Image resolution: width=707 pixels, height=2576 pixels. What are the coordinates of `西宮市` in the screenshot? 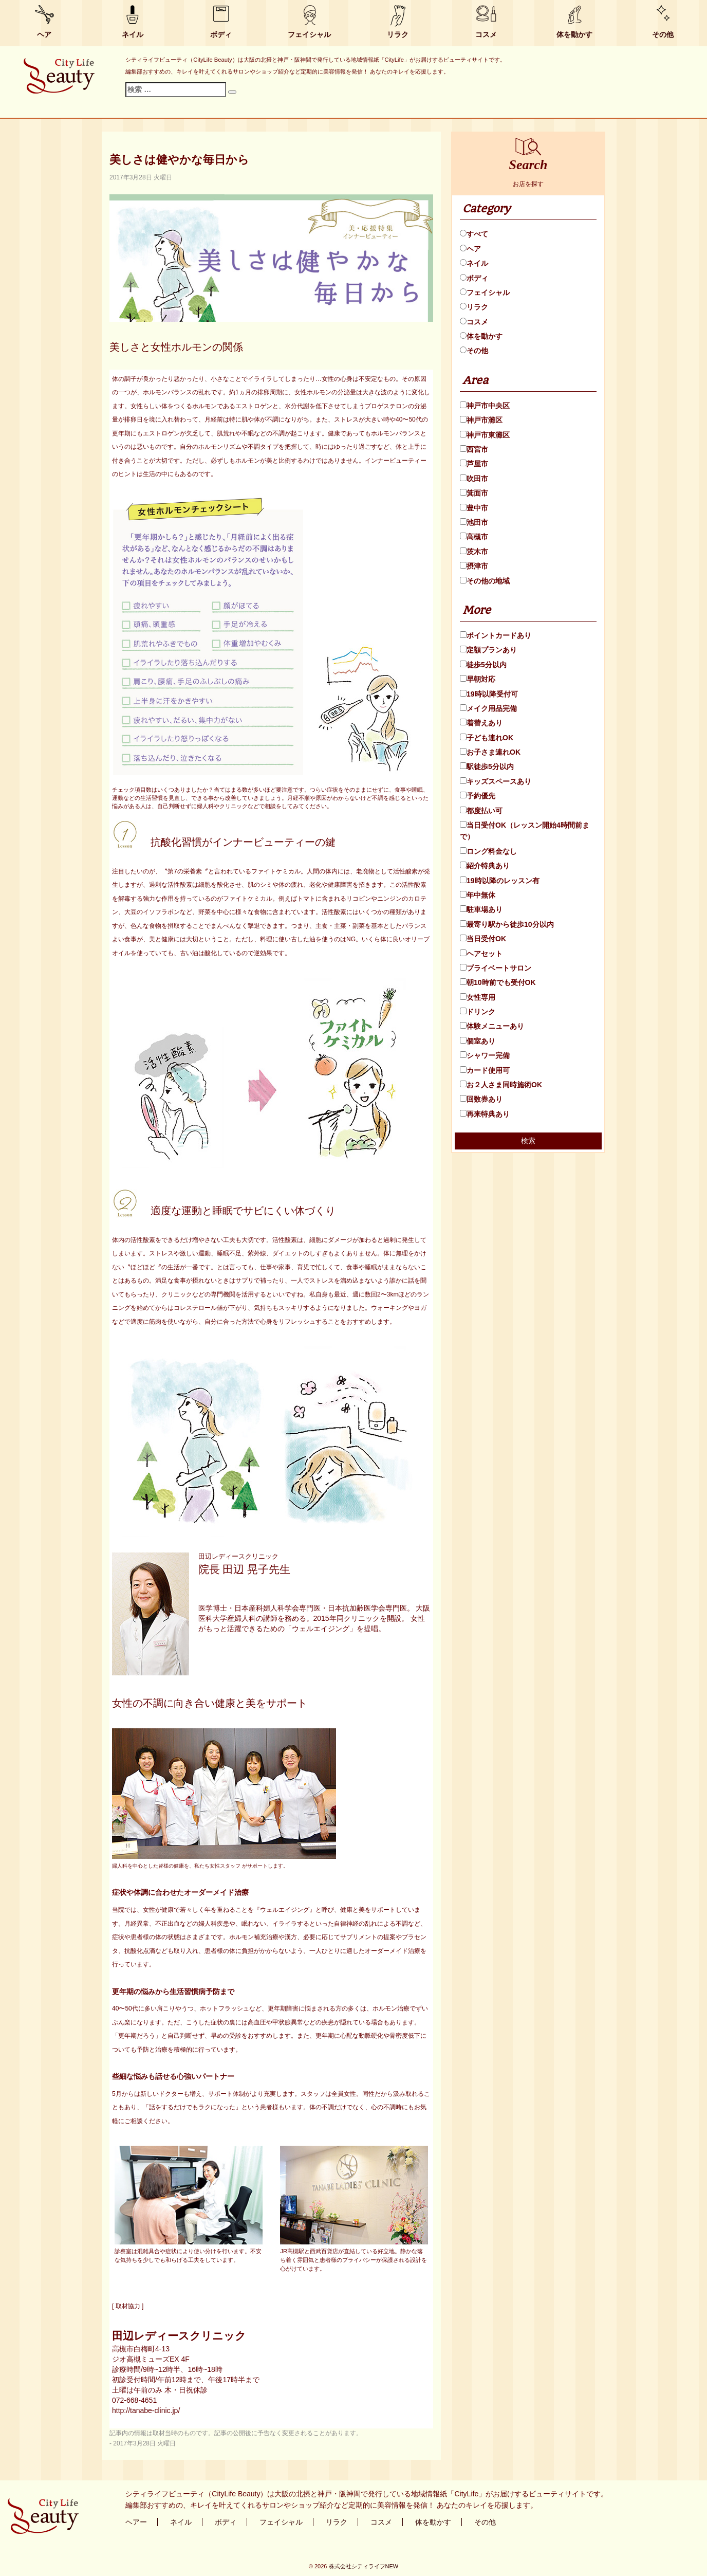 It's located at (474, 449).